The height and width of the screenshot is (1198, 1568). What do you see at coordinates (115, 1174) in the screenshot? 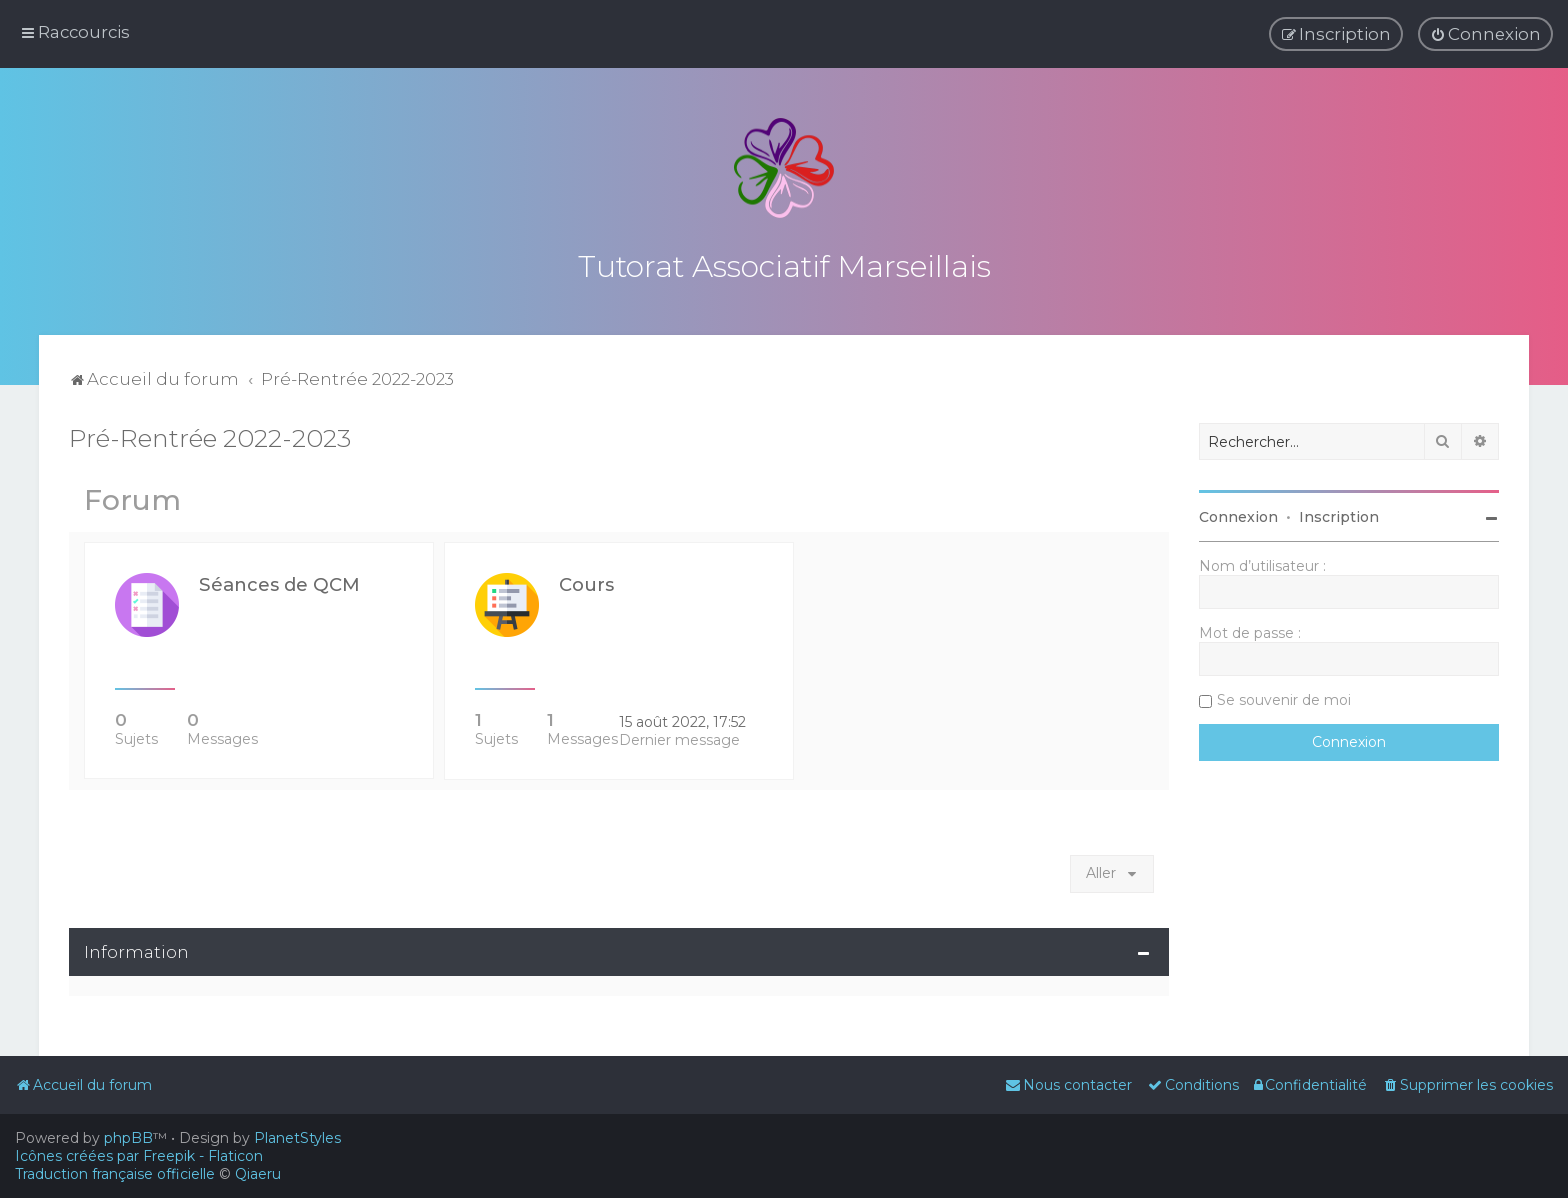
I see `Traduction française officielle` at bounding box center [115, 1174].